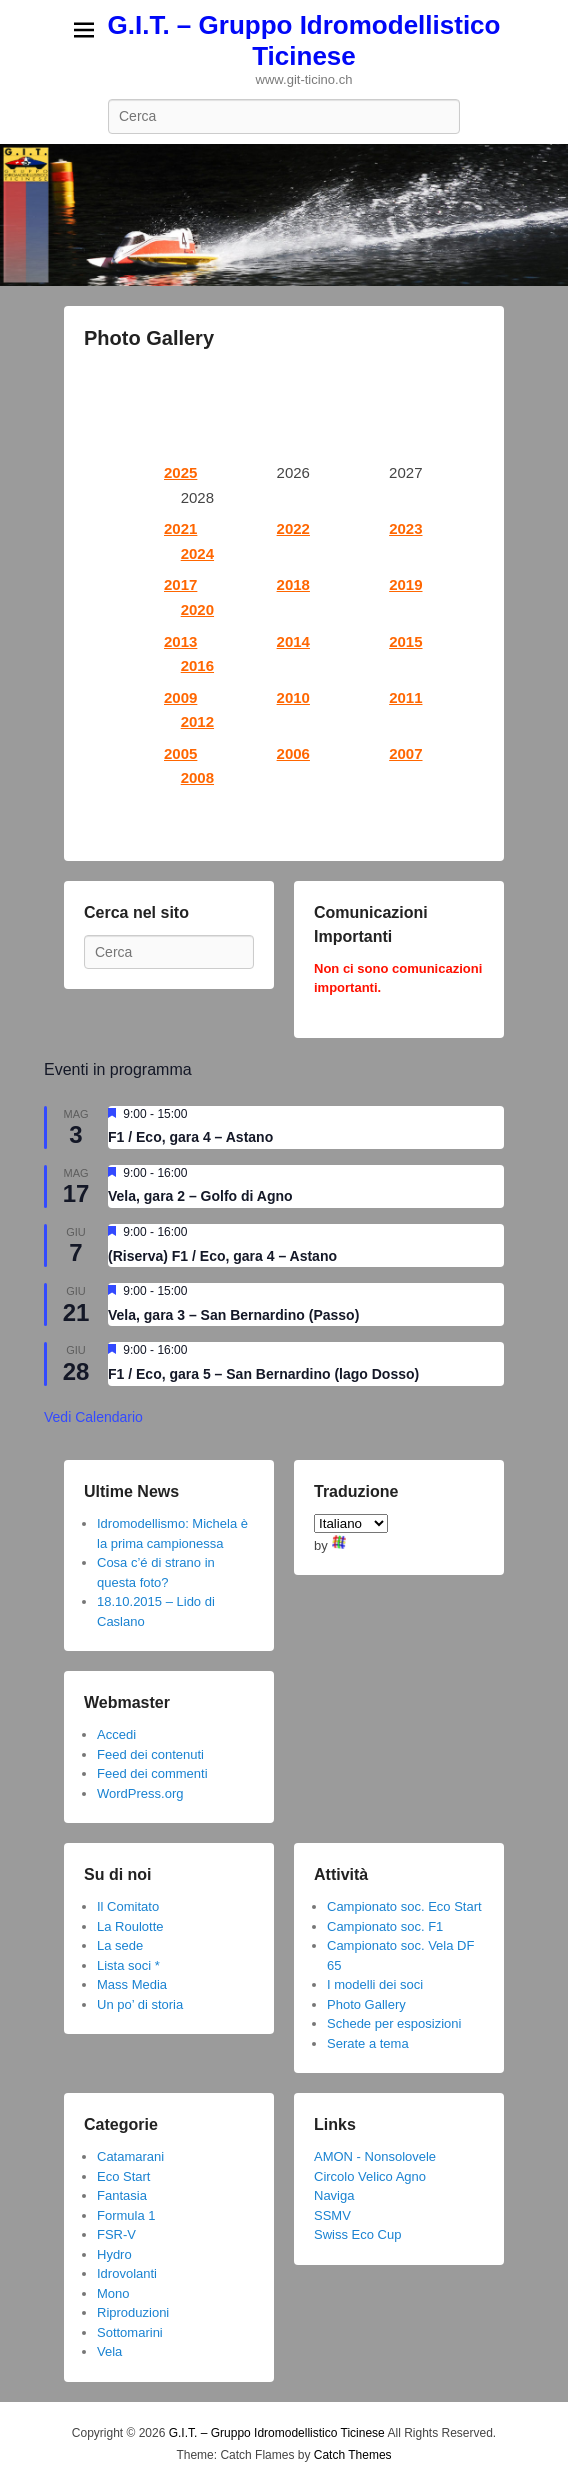  I want to click on Circolo Velico Agno, so click(370, 2176).